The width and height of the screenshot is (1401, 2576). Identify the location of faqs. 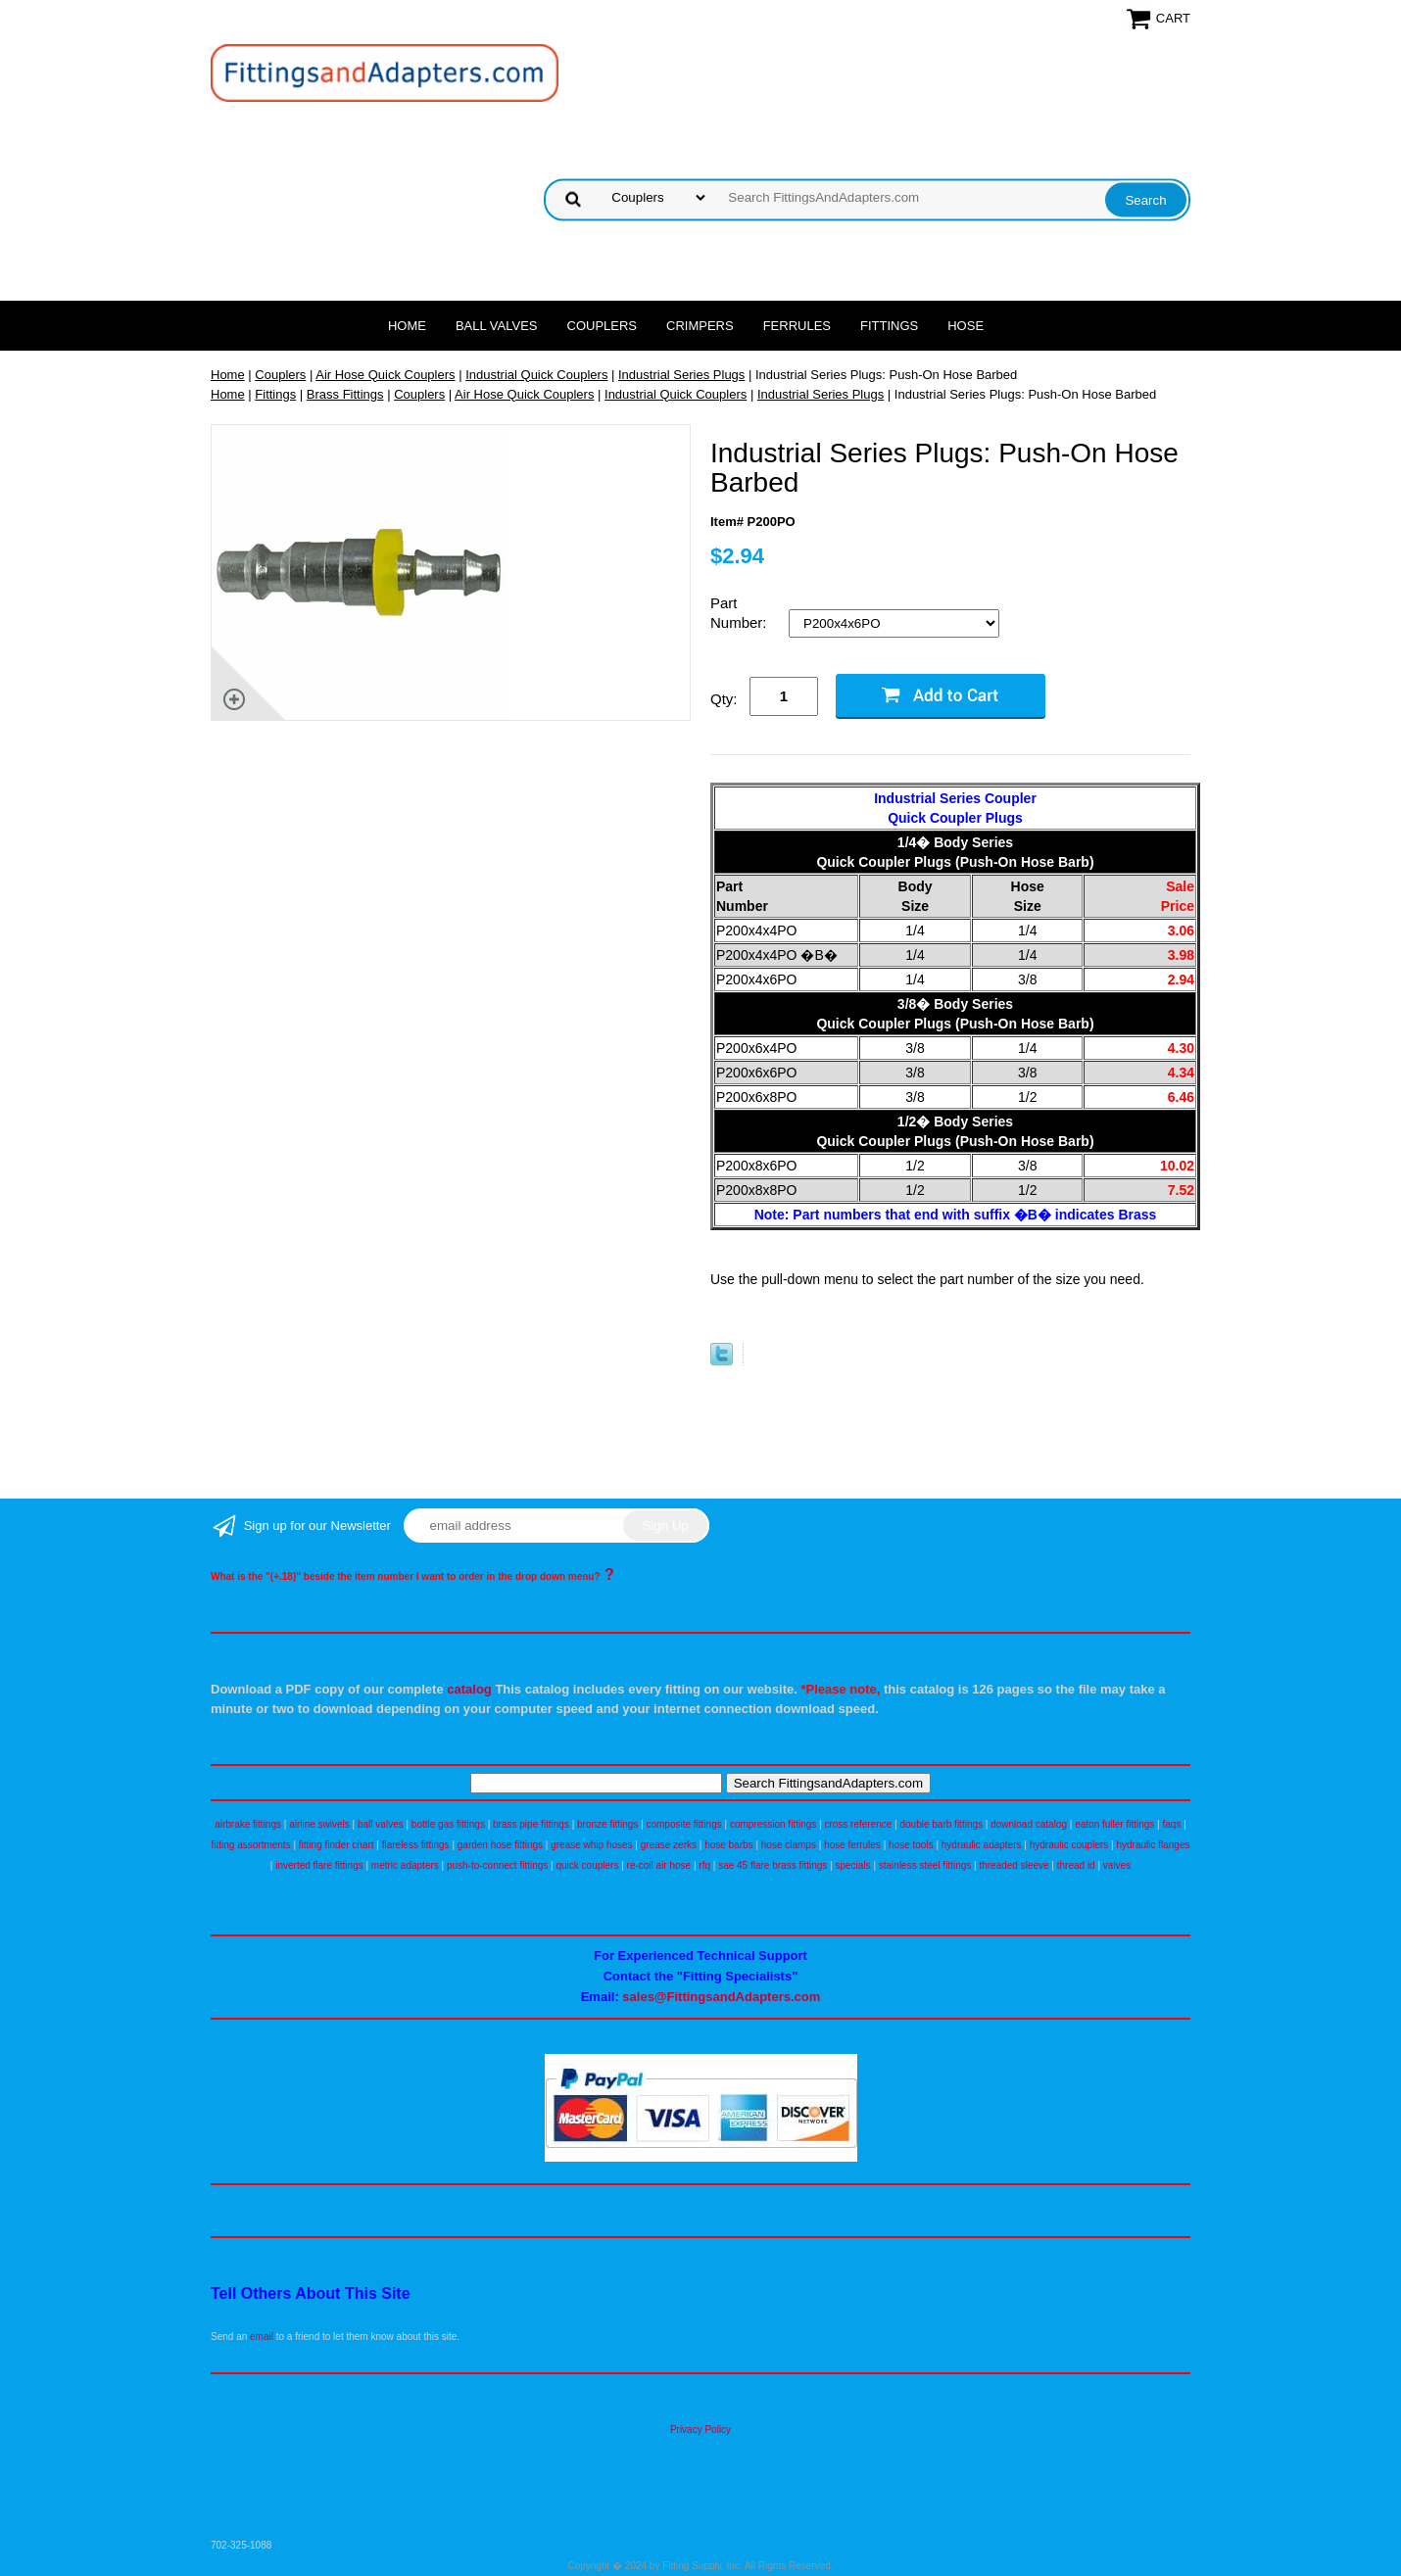
(1172, 1824).